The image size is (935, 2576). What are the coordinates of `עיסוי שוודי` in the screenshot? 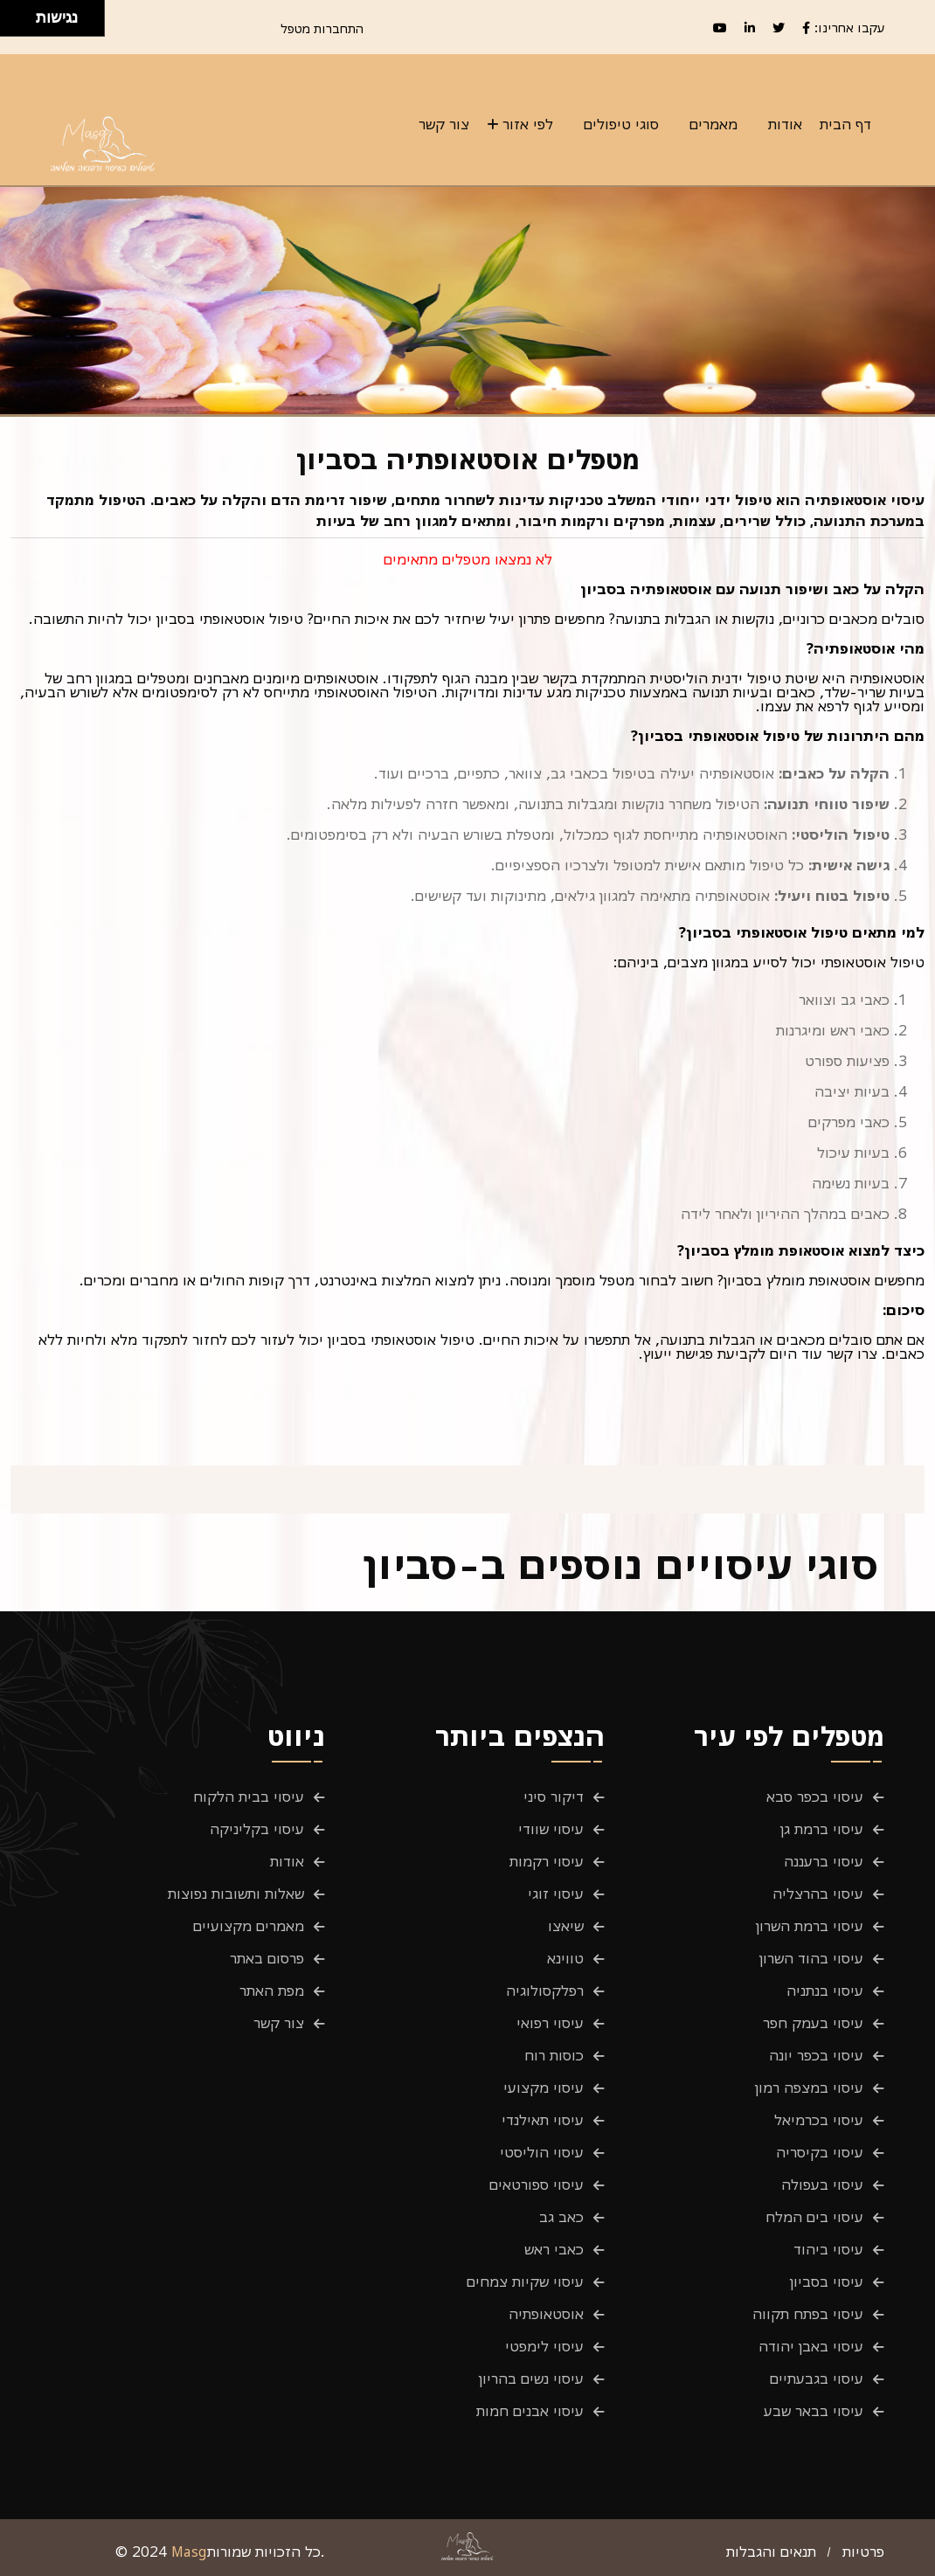 It's located at (551, 1829).